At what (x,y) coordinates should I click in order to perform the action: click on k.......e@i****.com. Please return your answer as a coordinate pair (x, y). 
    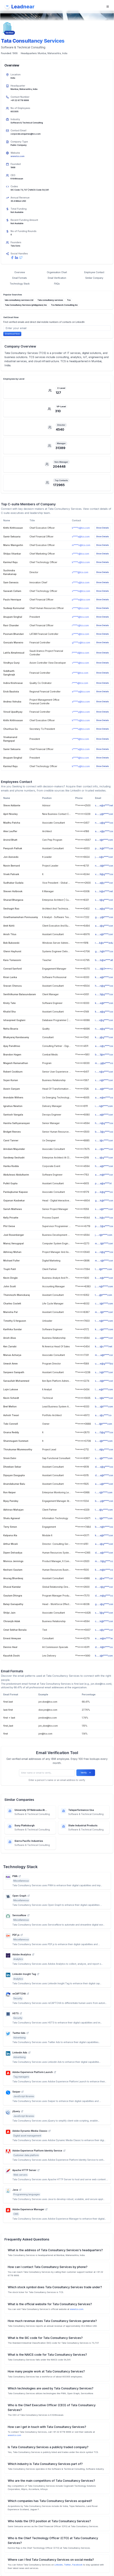
    Looking at the image, I should click on (104, 1277).